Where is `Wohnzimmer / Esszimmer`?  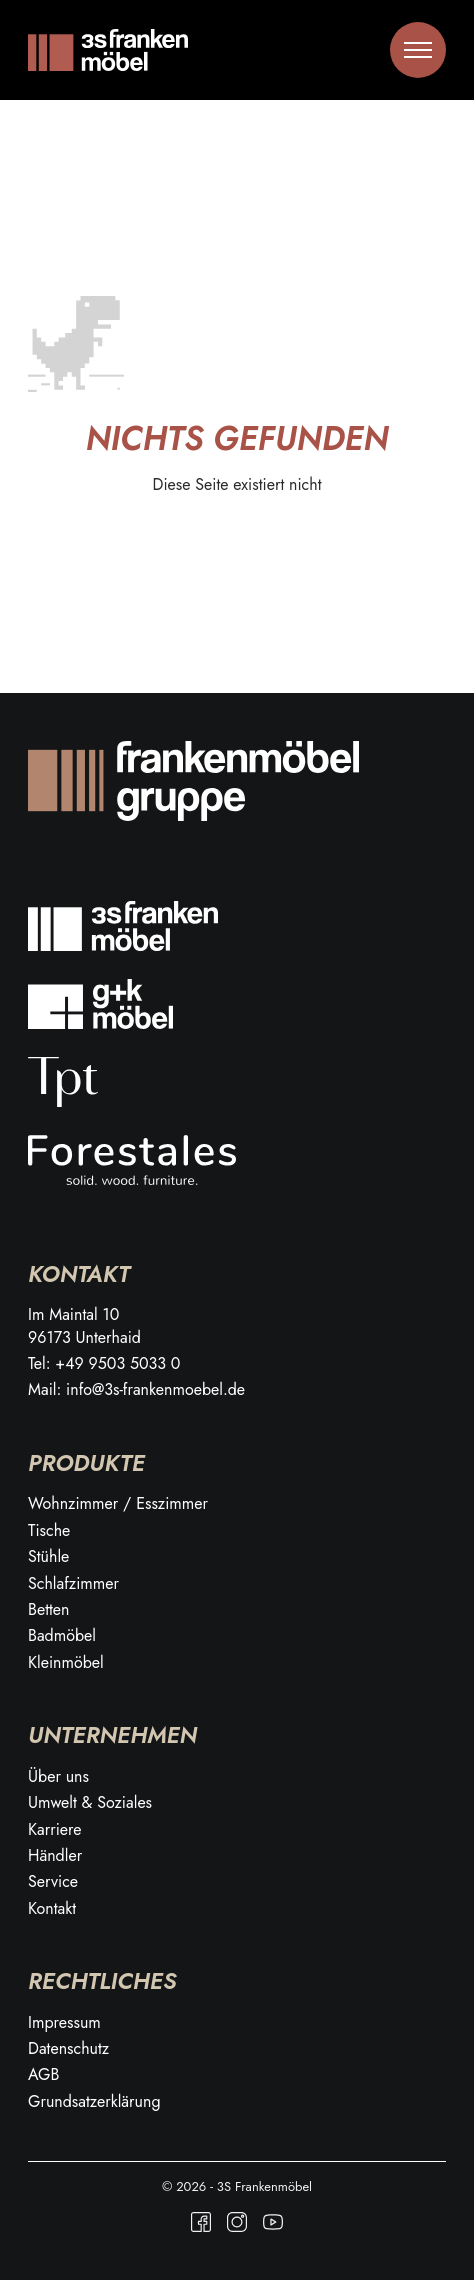 Wohnzimmer / Esszimmer is located at coordinates (118, 1504).